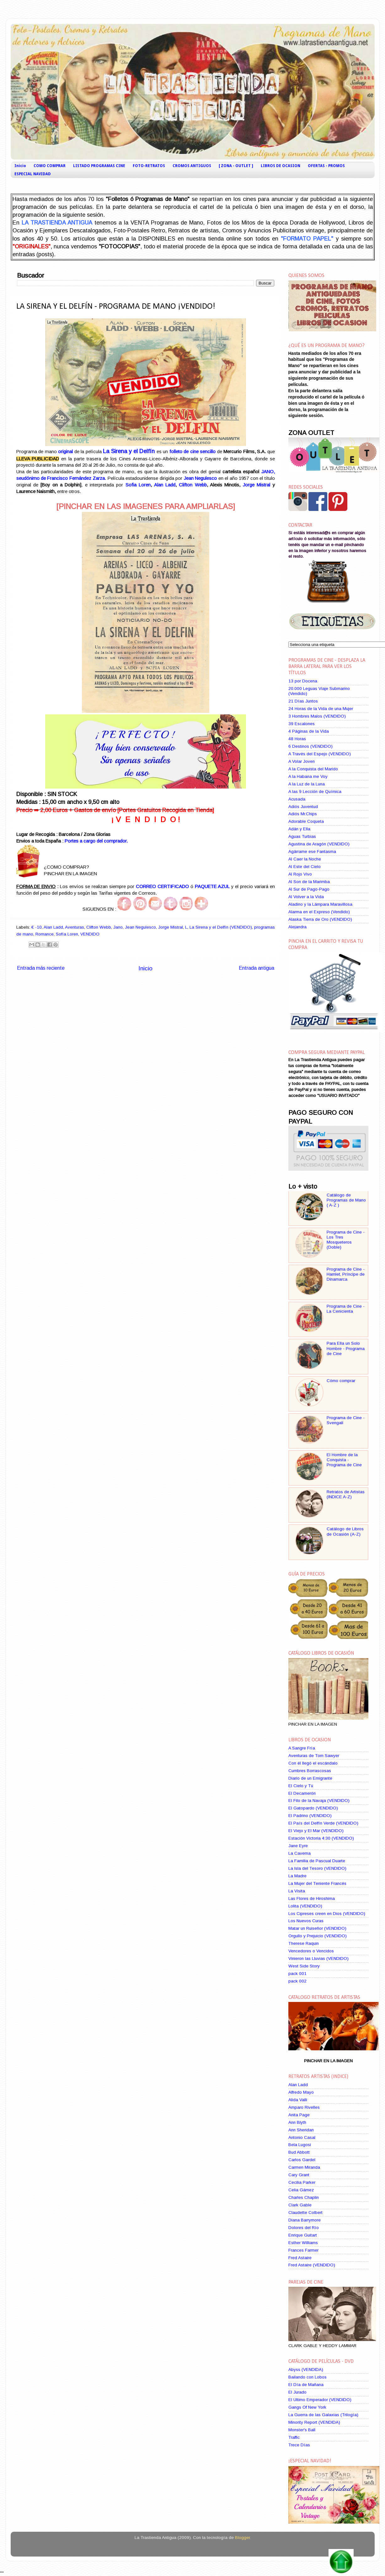 The width and height of the screenshot is (385, 2576). I want to click on Charles Chaplin, so click(303, 2197).